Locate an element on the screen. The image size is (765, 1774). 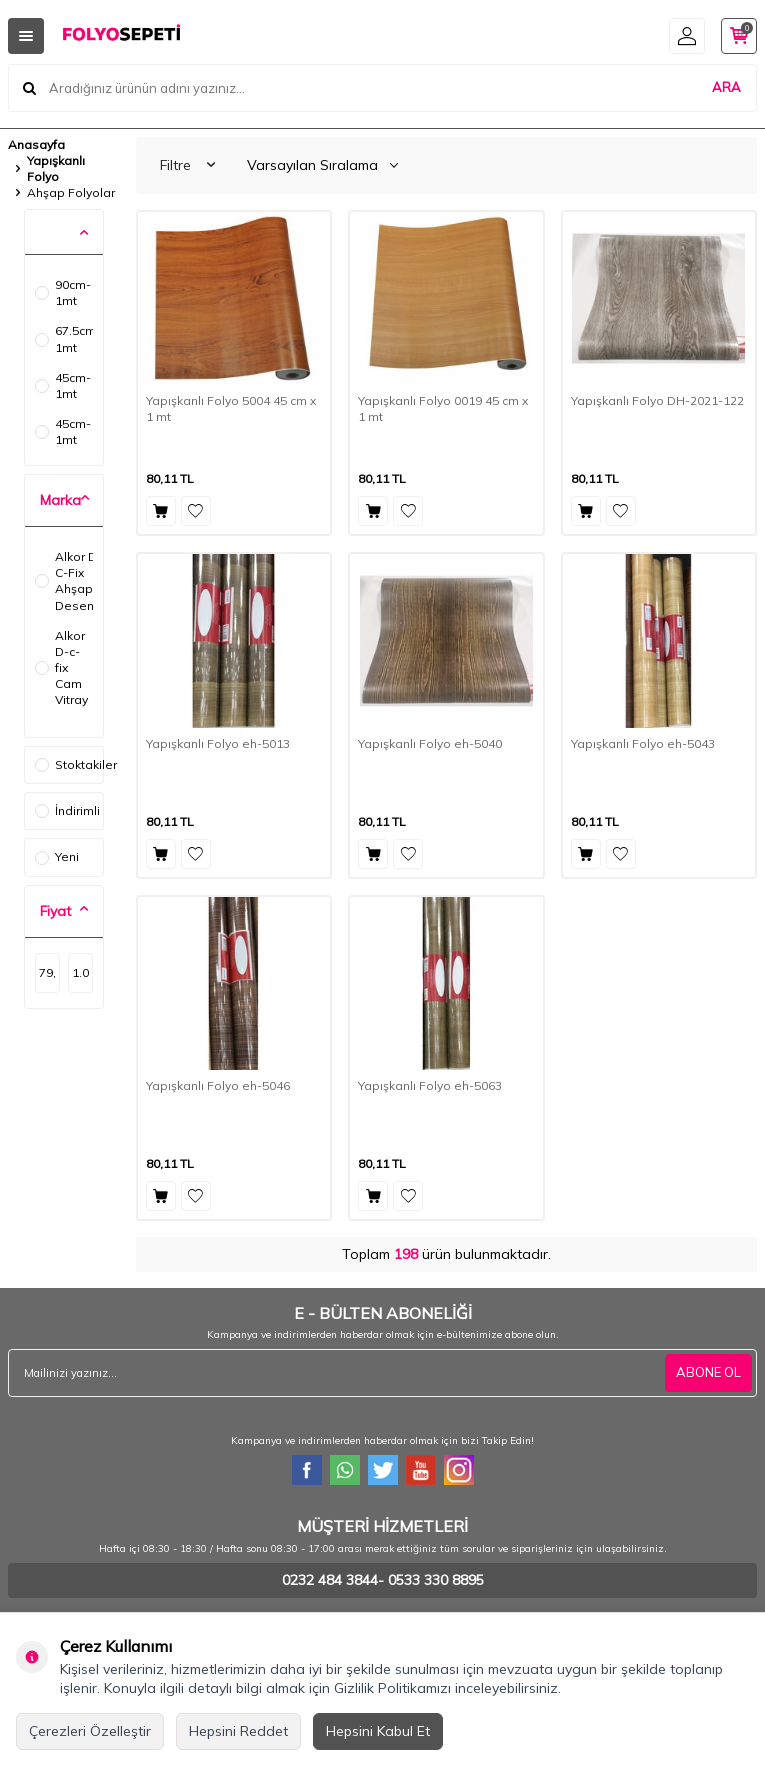
Alkor D-c-fix Cam Vitray is located at coordinates (61, 667).